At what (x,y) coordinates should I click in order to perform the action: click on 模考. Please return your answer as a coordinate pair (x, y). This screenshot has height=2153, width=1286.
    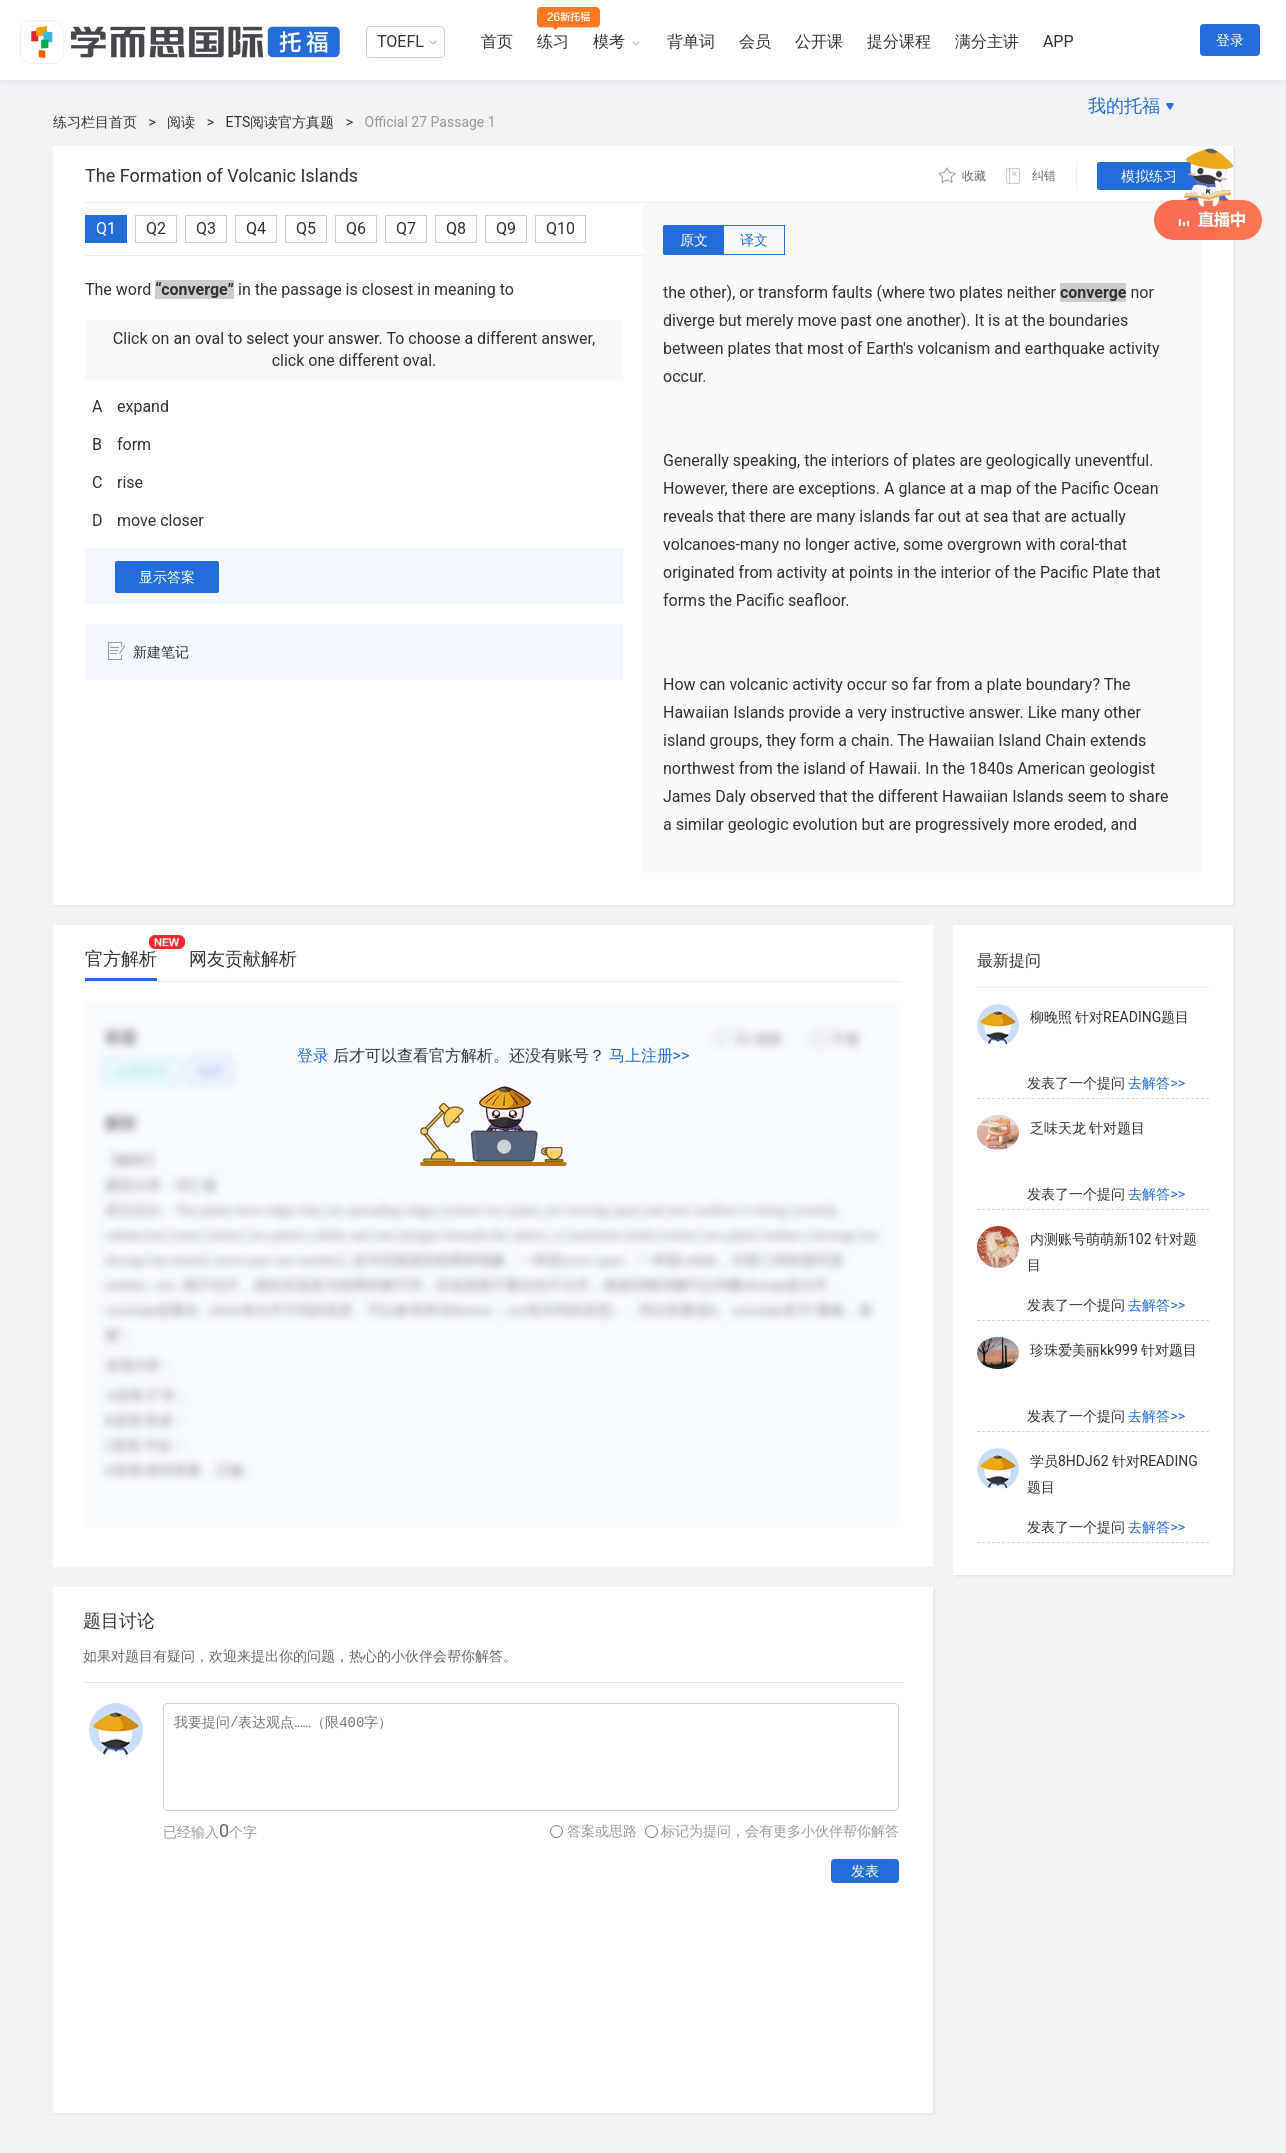
    Looking at the image, I should click on (609, 41).